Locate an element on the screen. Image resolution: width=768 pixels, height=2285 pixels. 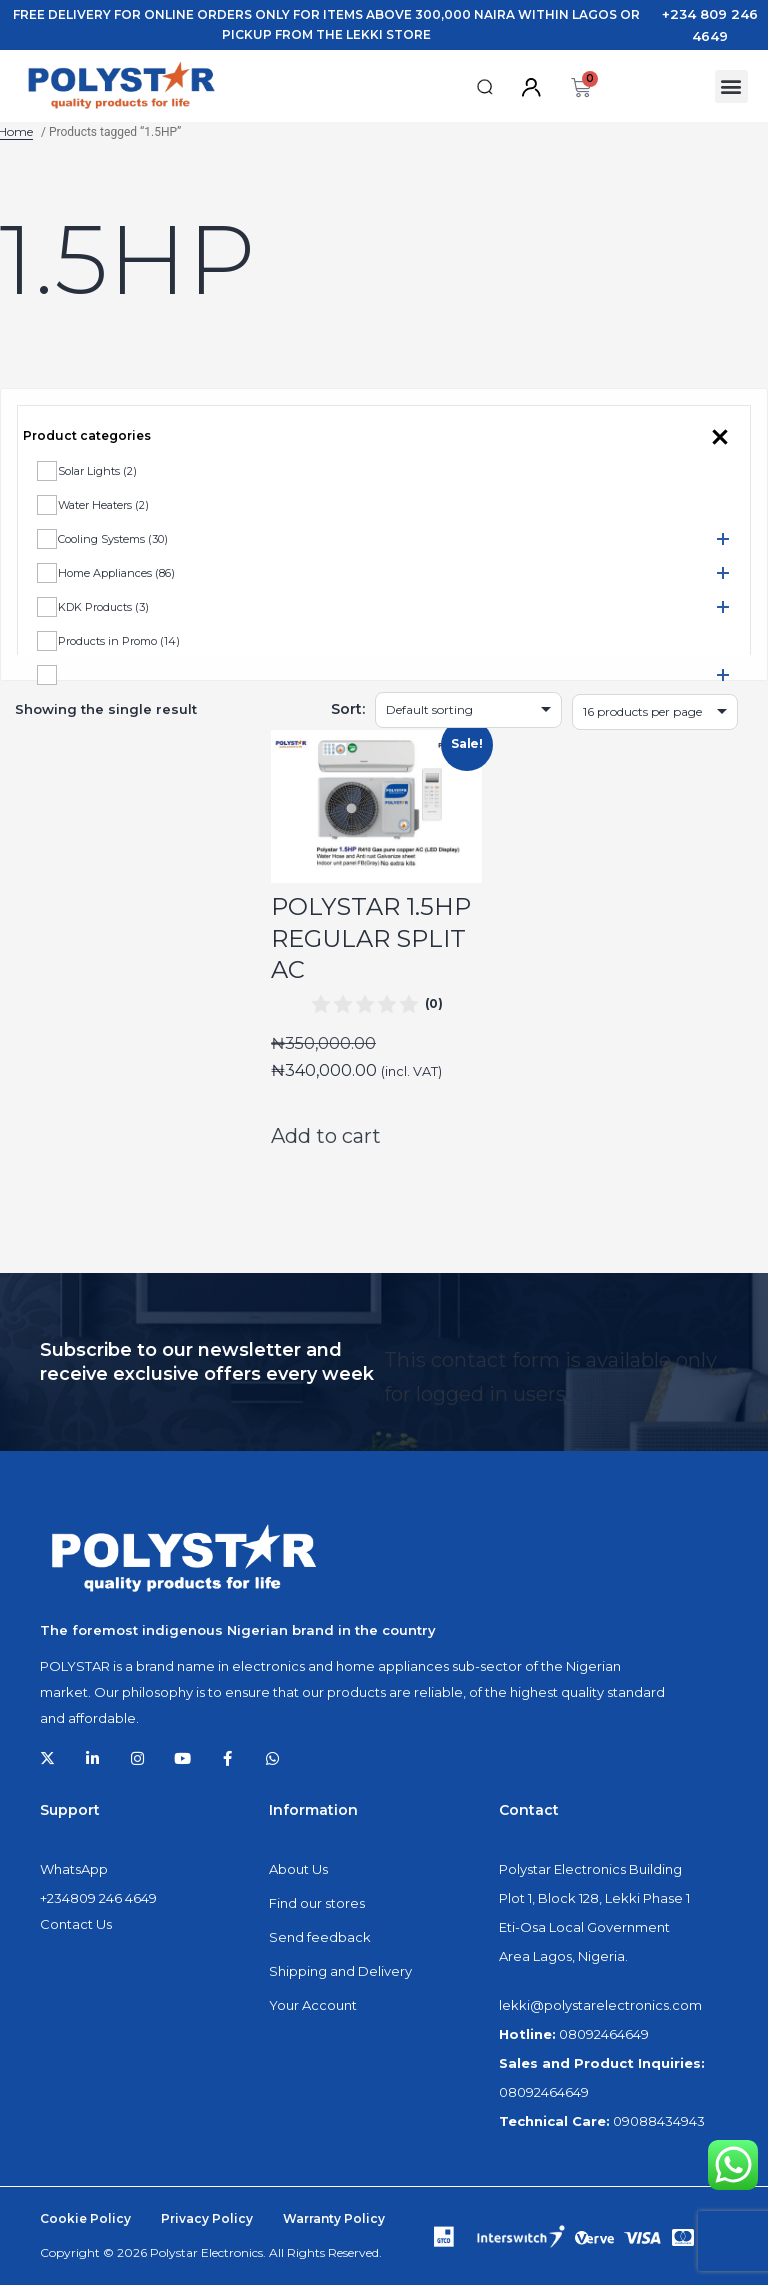
Solar Lights is located at coordinates (97, 471).